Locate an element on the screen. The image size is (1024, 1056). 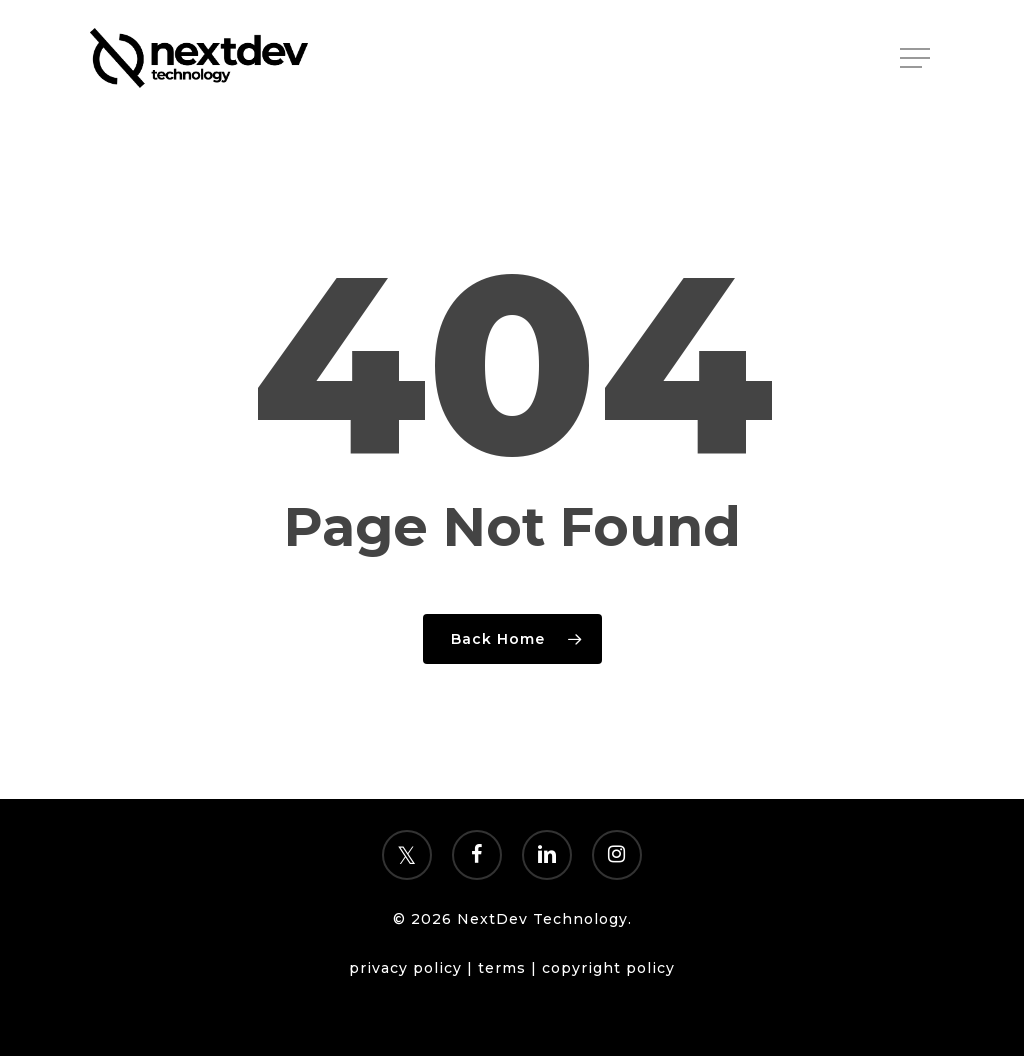
[Navigation Menu] is located at coordinates (917, 58).